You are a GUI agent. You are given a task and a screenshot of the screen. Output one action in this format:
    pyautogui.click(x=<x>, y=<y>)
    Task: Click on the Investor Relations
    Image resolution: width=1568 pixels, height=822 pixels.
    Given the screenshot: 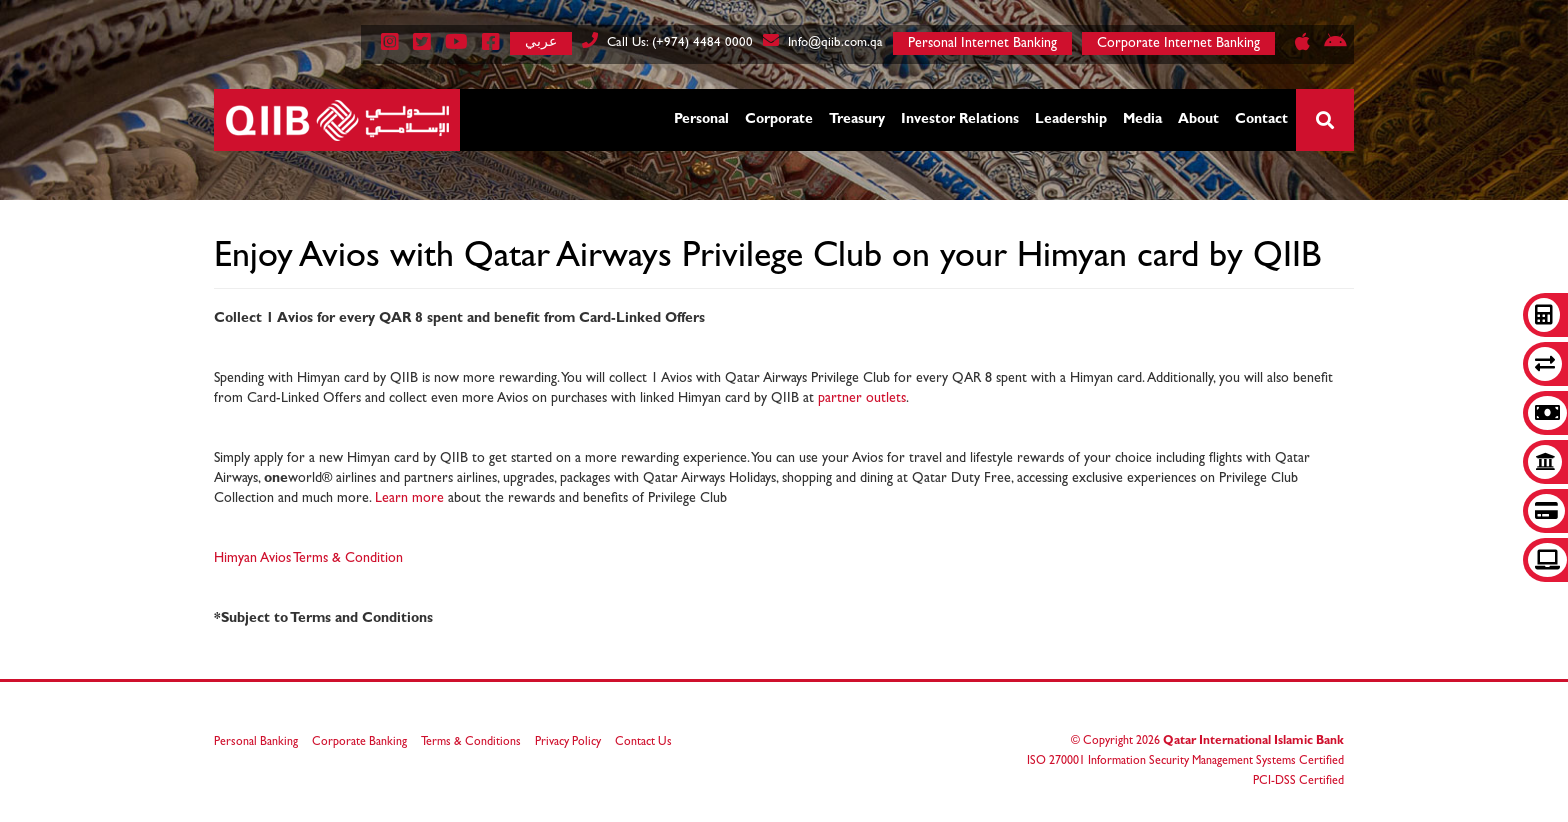 What is the action you would take?
    pyautogui.click(x=960, y=120)
    